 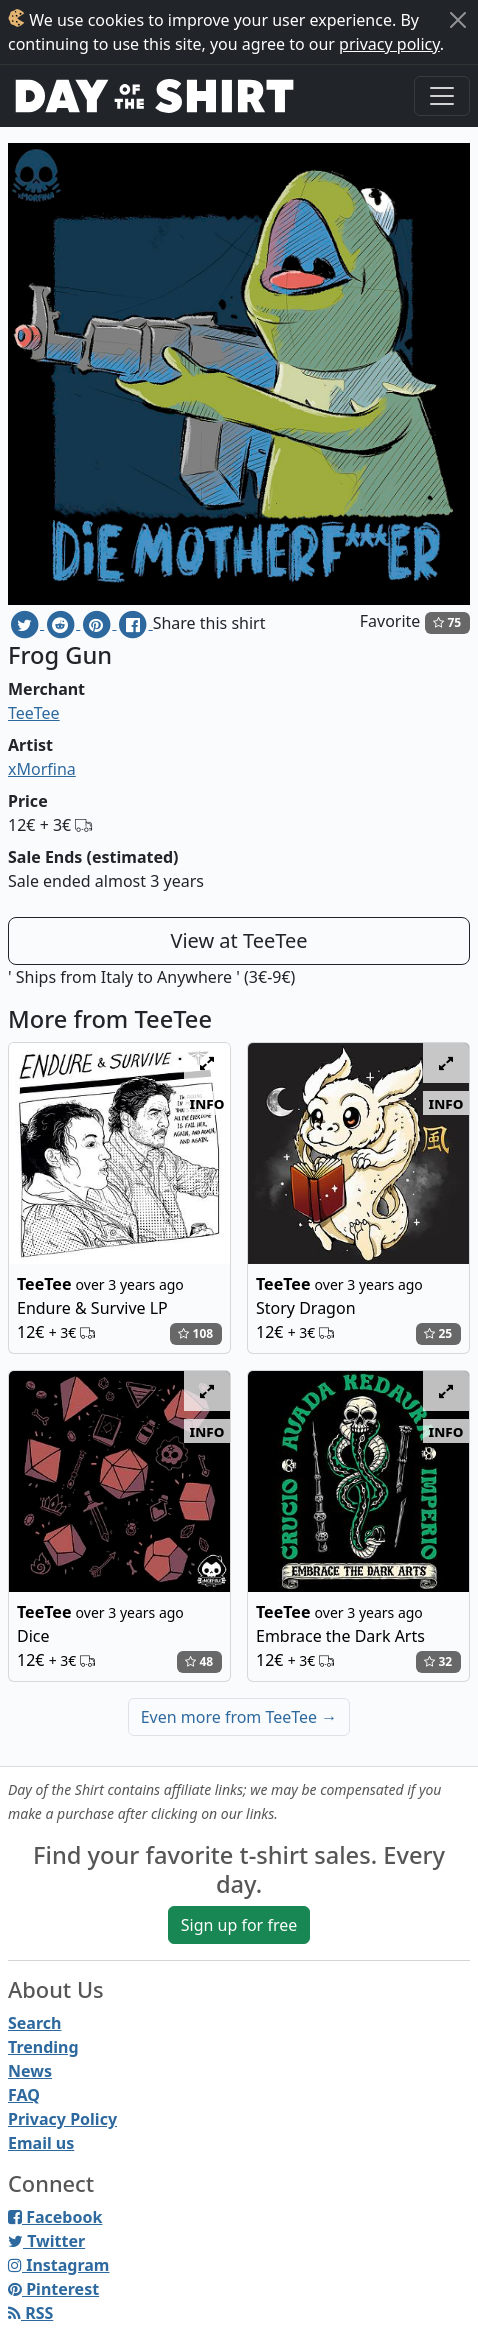 What do you see at coordinates (42, 769) in the screenshot?
I see `xMorfina` at bounding box center [42, 769].